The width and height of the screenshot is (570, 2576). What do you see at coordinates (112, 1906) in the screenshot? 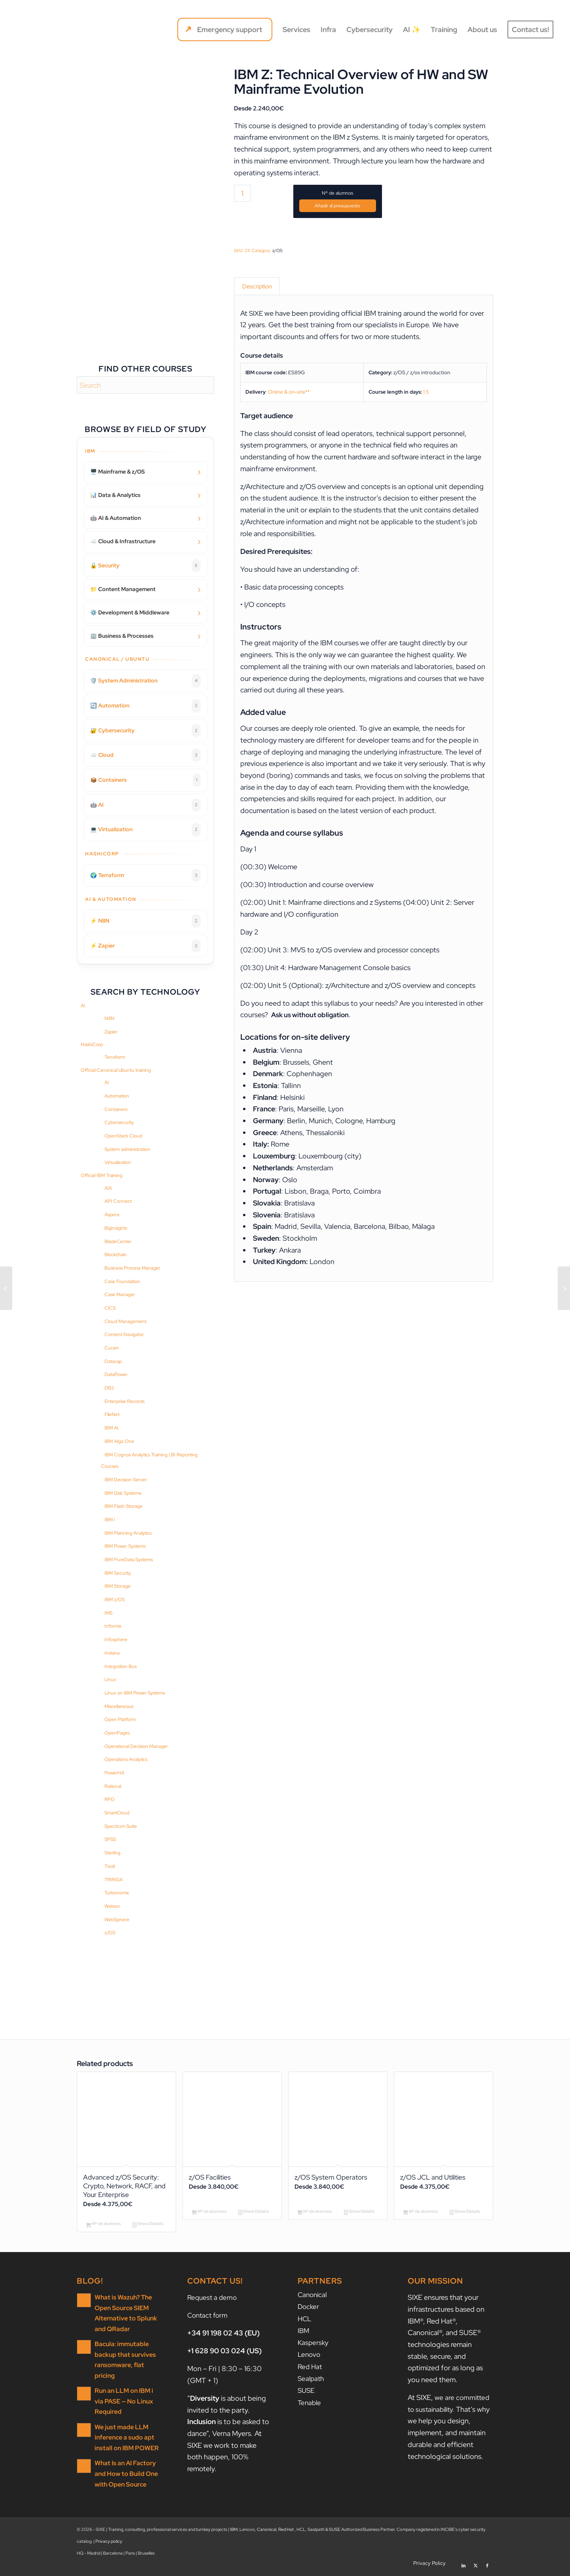
I see `Watson` at bounding box center [112, 1906].